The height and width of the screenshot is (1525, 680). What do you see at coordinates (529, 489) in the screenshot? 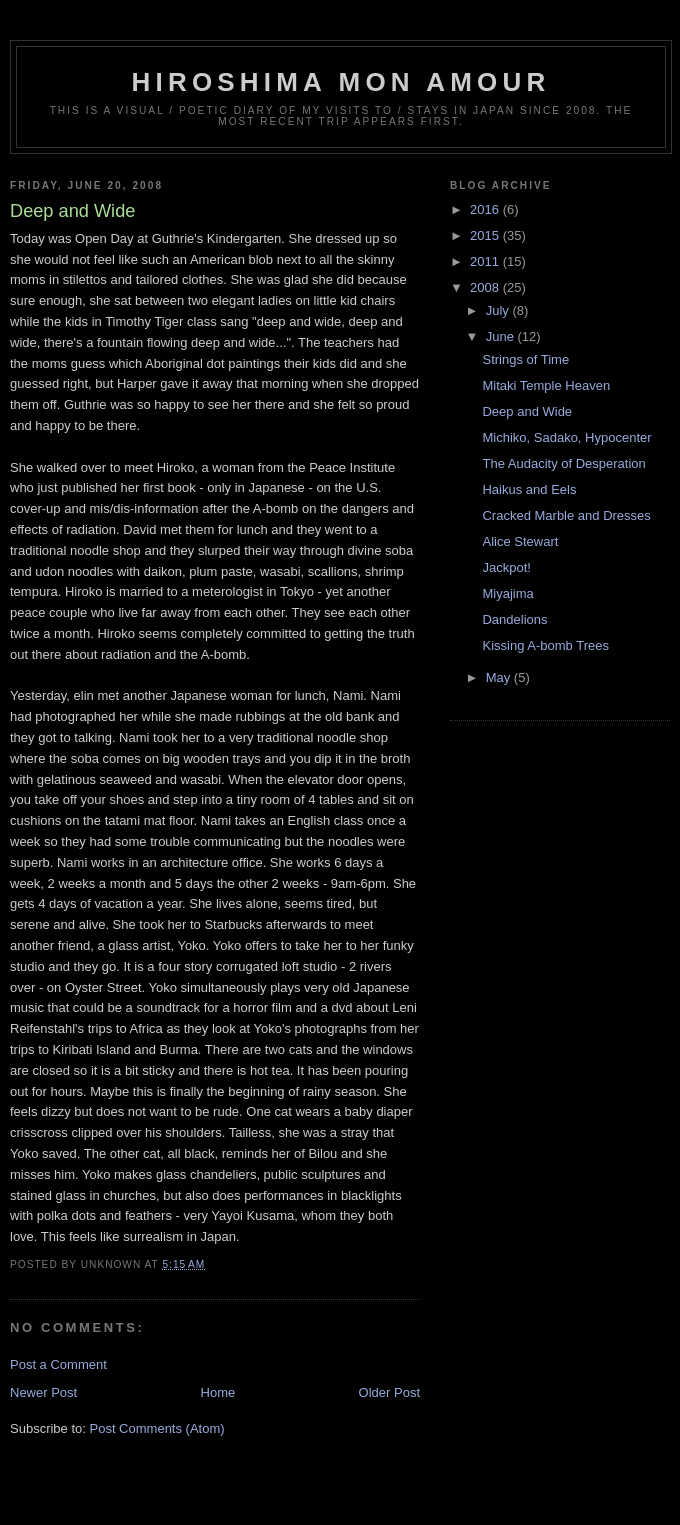
I see `Haikus and Eels` at bounding box center [529, 489].